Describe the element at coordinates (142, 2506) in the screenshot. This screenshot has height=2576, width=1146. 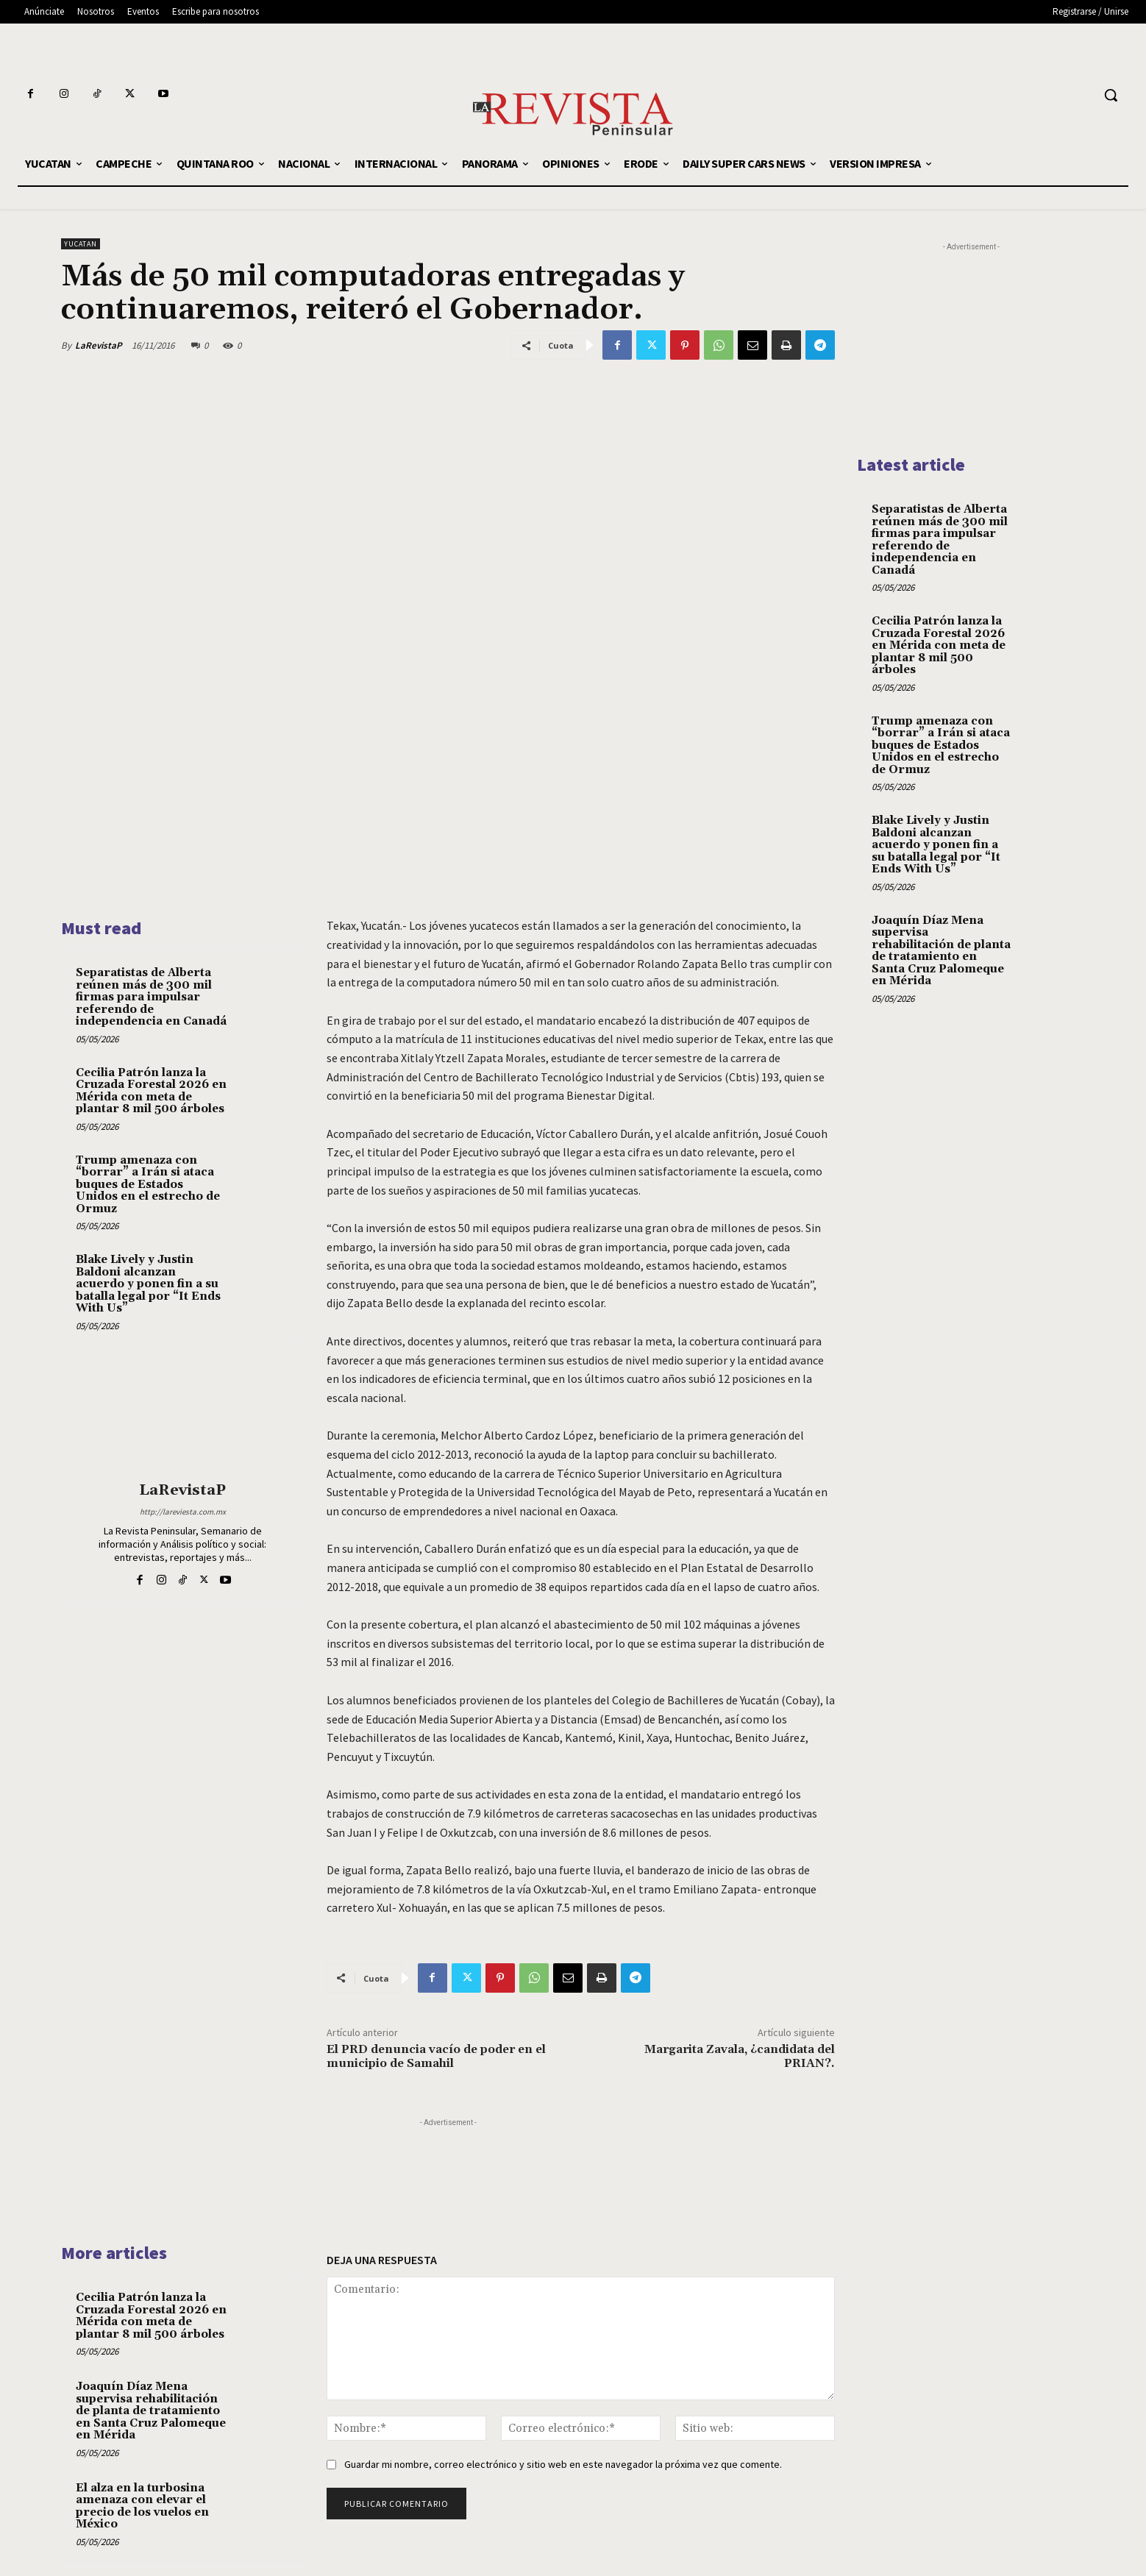
I see `El alza en la turbosina amenaza con elevar el precio de los vuelos en México` at that location.